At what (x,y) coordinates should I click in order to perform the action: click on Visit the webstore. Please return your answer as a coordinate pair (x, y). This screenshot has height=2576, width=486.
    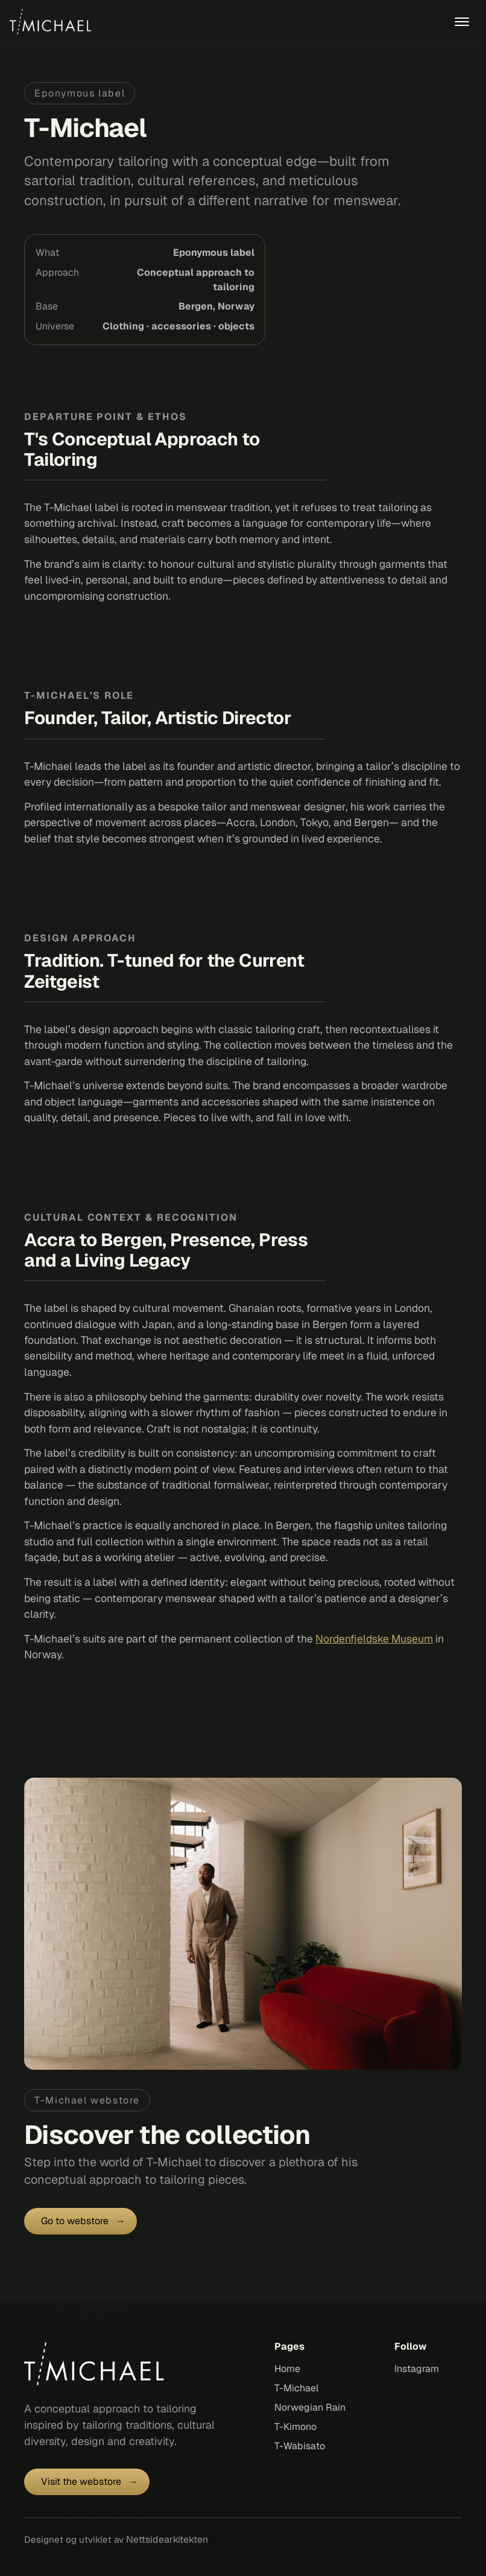
    Looking at the image, I should click on (81, 2481).